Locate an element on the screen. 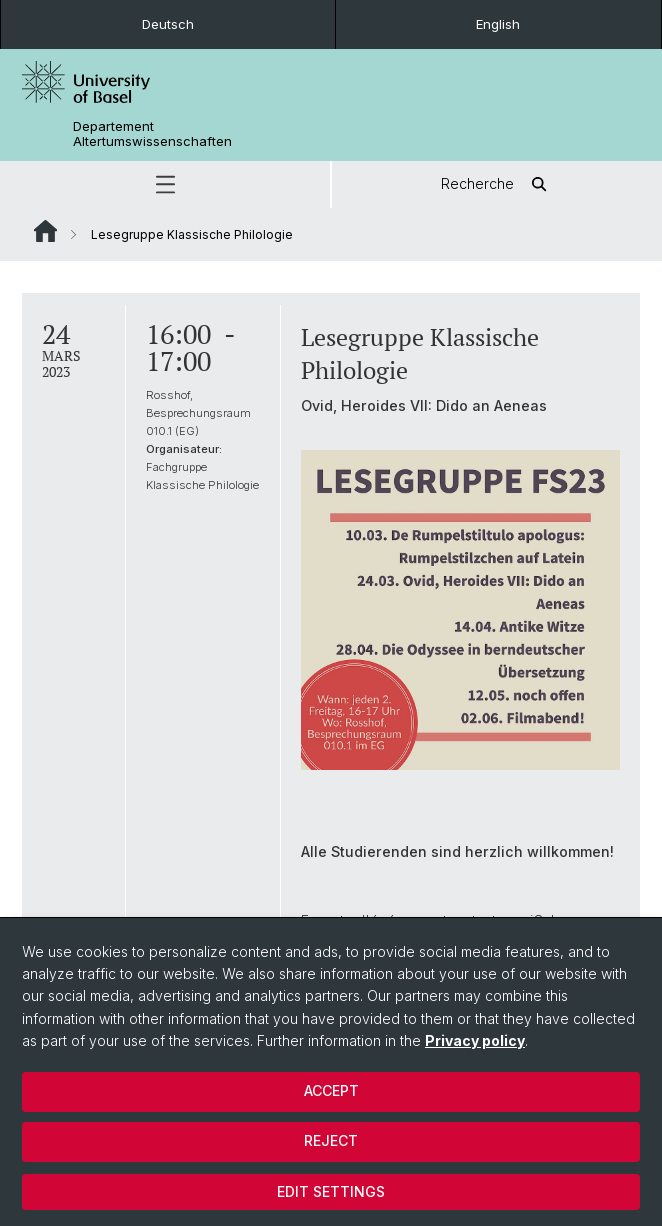 The width and height of the screenshot is (662, 1226). Accept is located at coordinates (331, 1090).